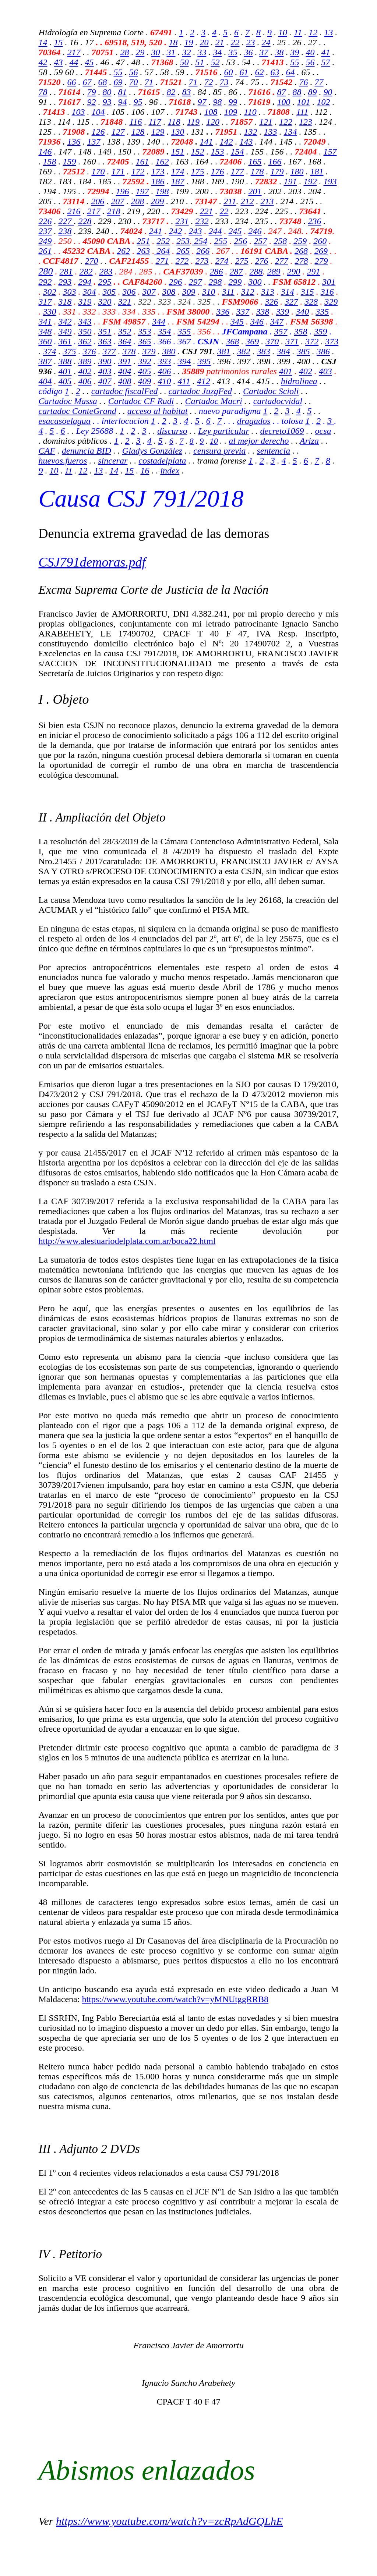 The height and width of the screenshot is (2576, 377). Describe the element at coordinates (199, 62) in the screenshot. I see `51` at that location.